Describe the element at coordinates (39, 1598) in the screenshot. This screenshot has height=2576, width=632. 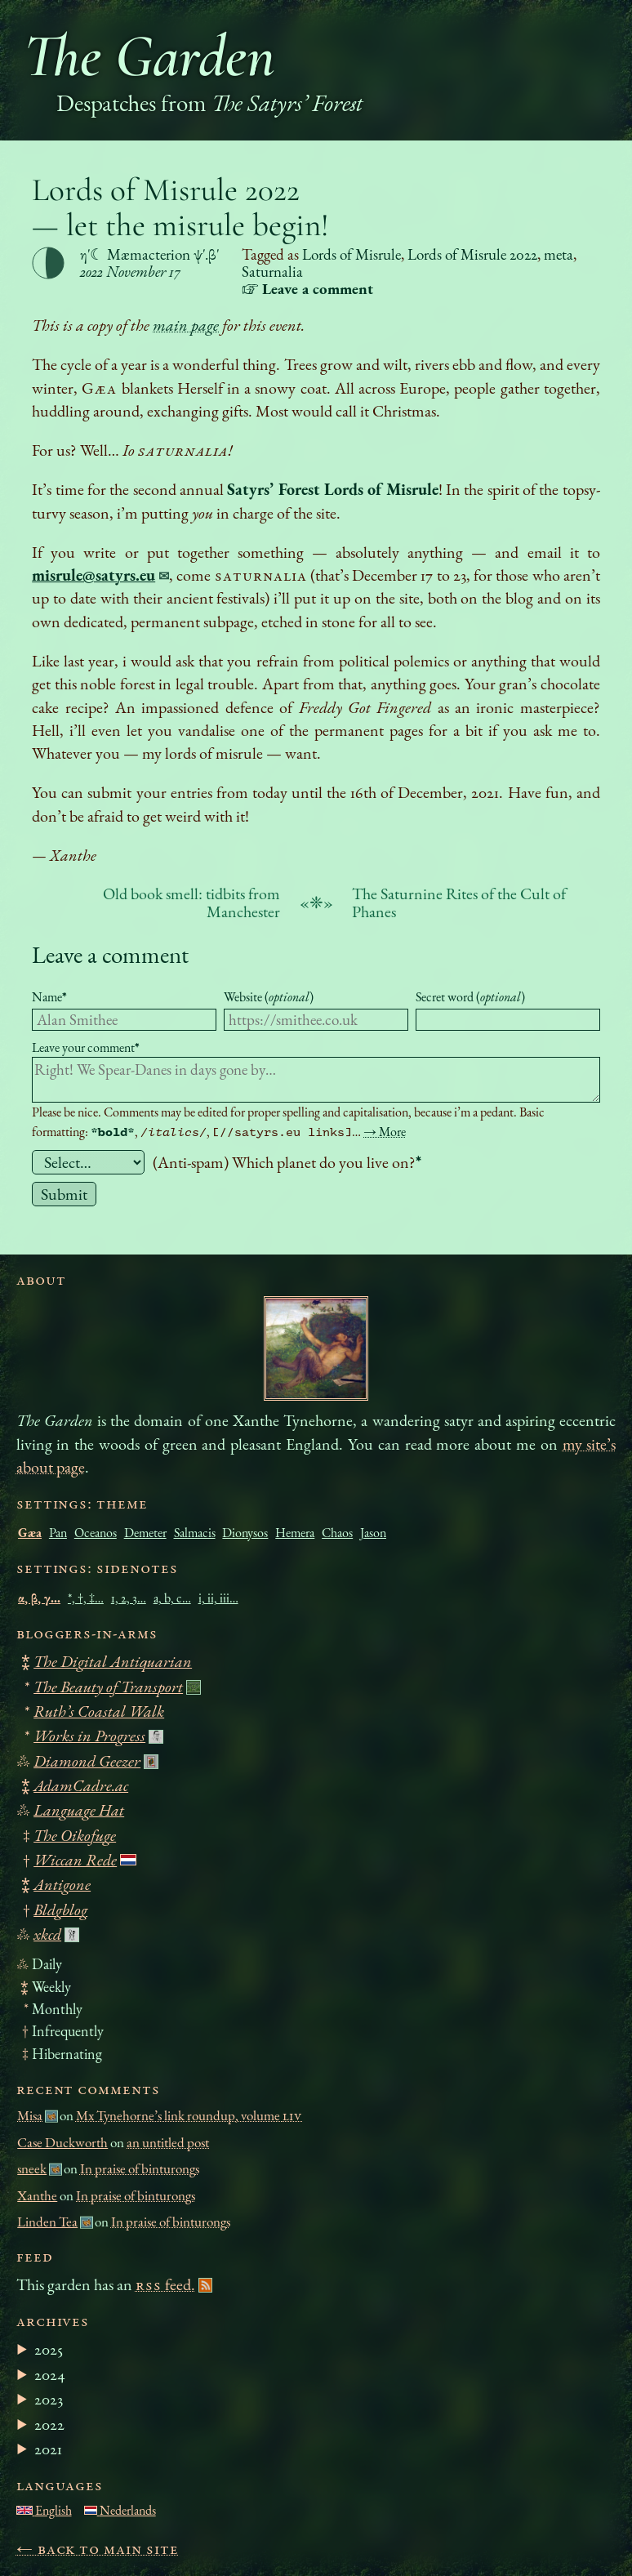
I see `α, β, γ…` at that location.